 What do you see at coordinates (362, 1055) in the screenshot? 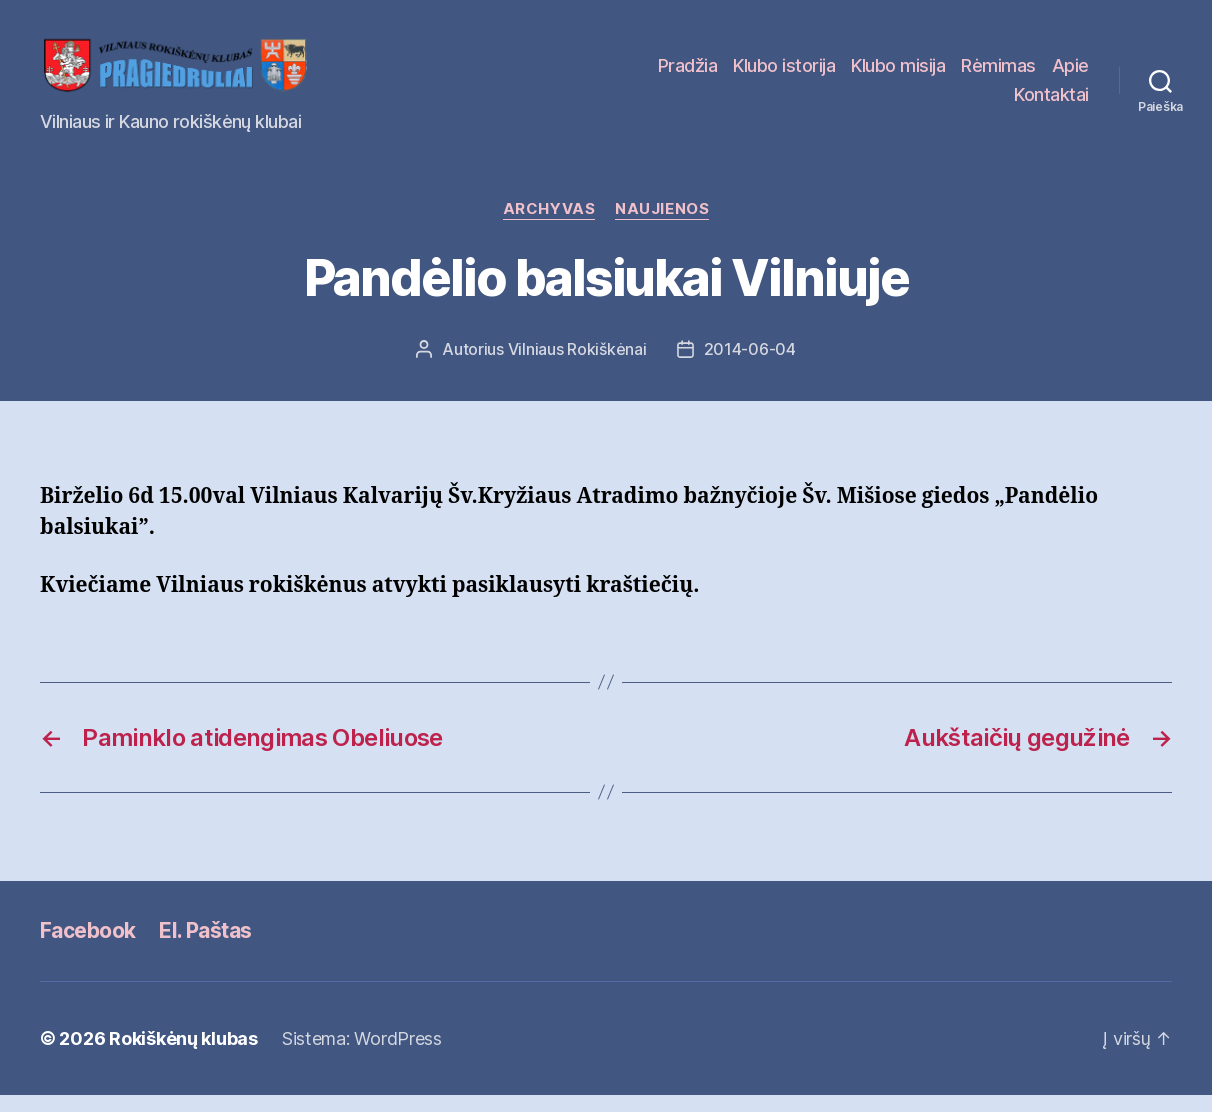
I see `Sistema: WordPress` at bounding box center [362, 1055].